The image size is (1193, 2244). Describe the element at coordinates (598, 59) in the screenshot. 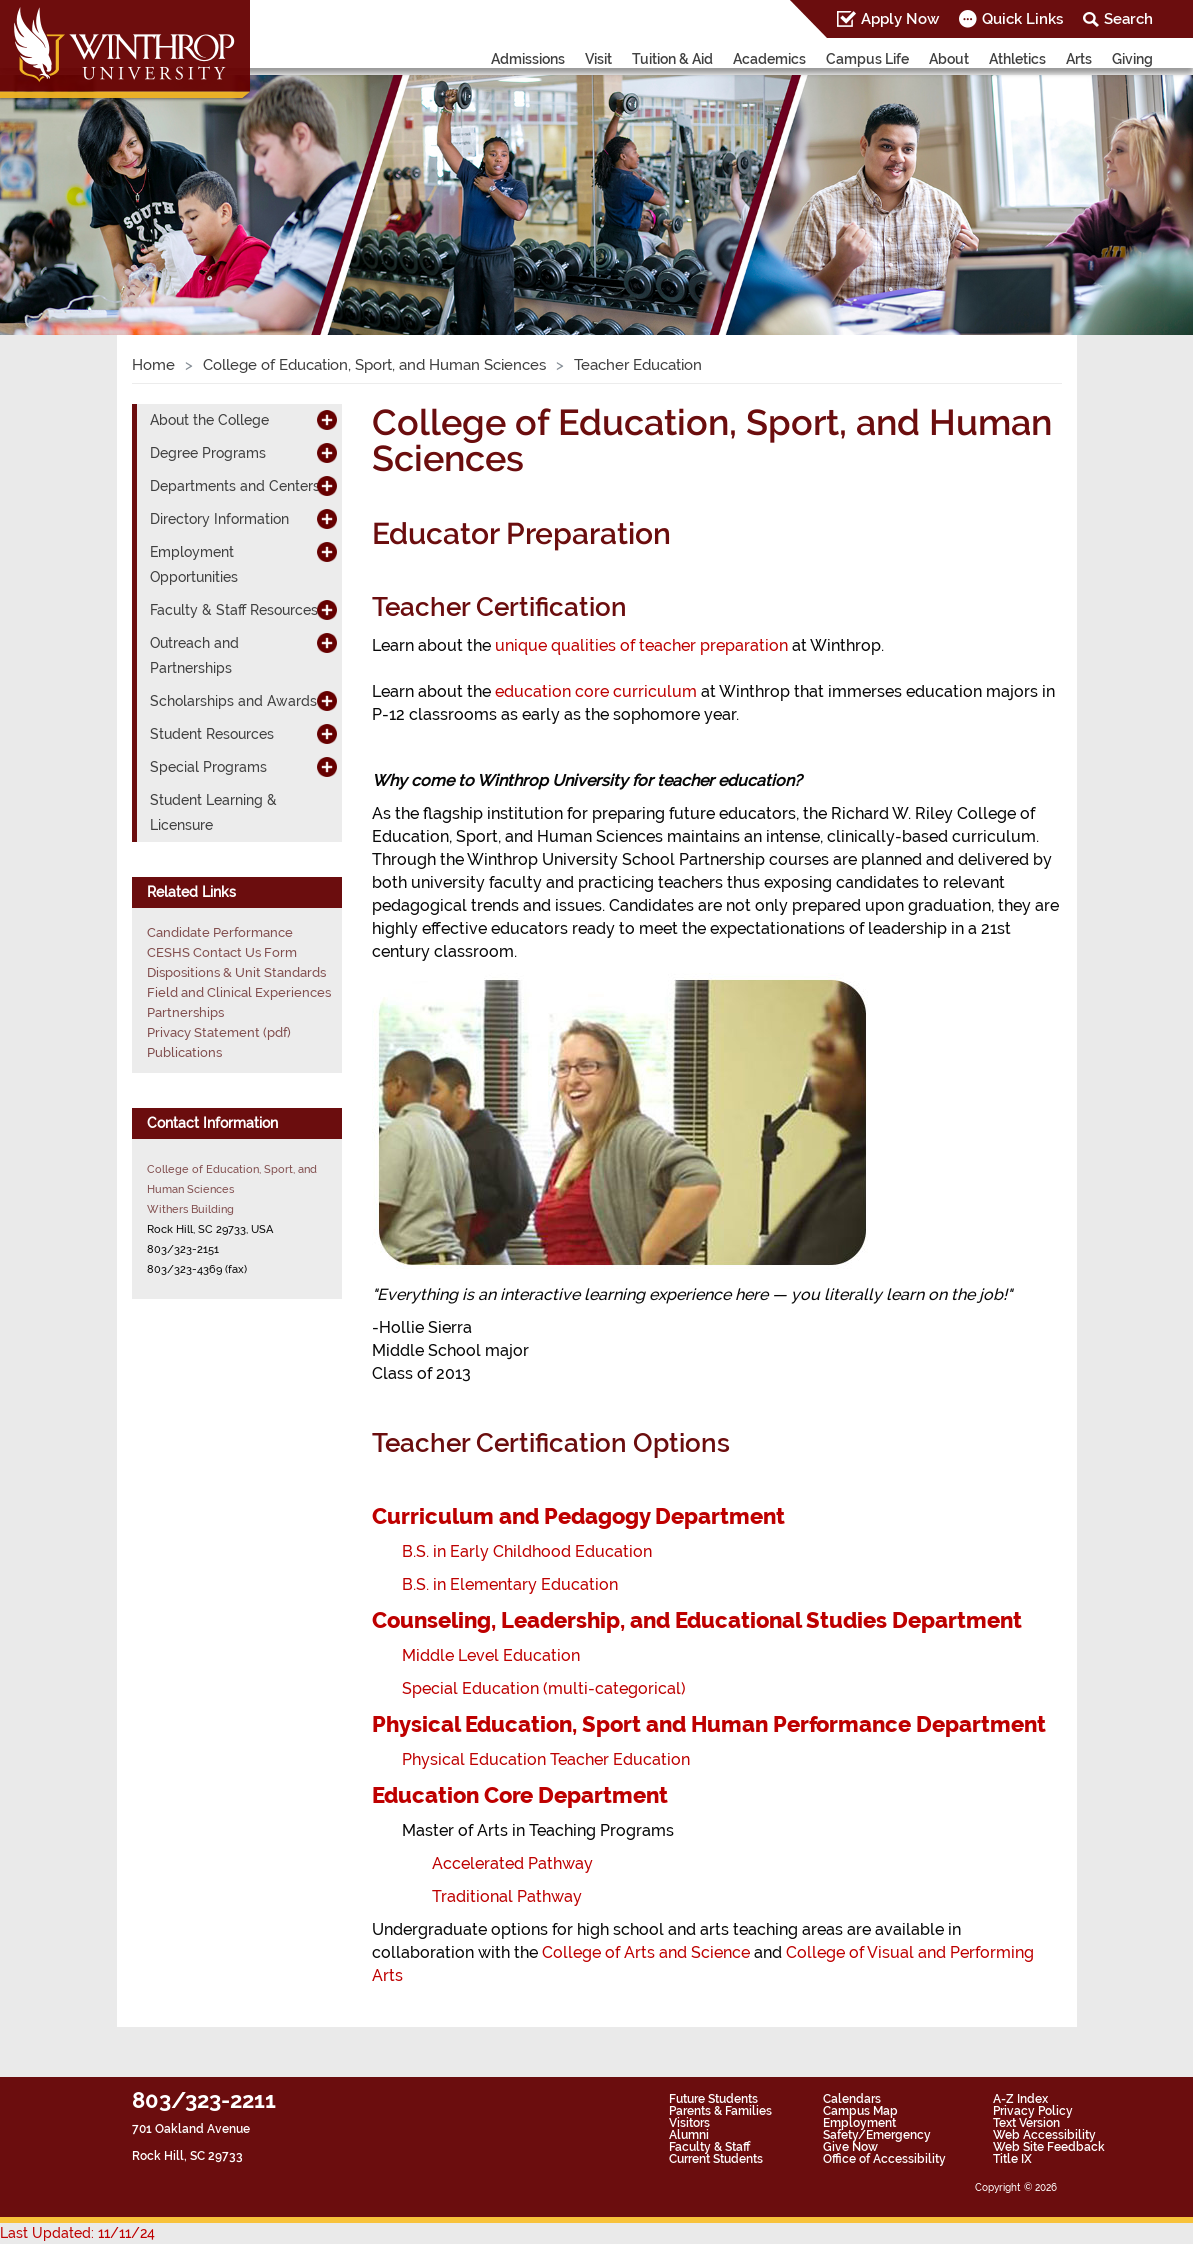

I see `Visit` at that location.